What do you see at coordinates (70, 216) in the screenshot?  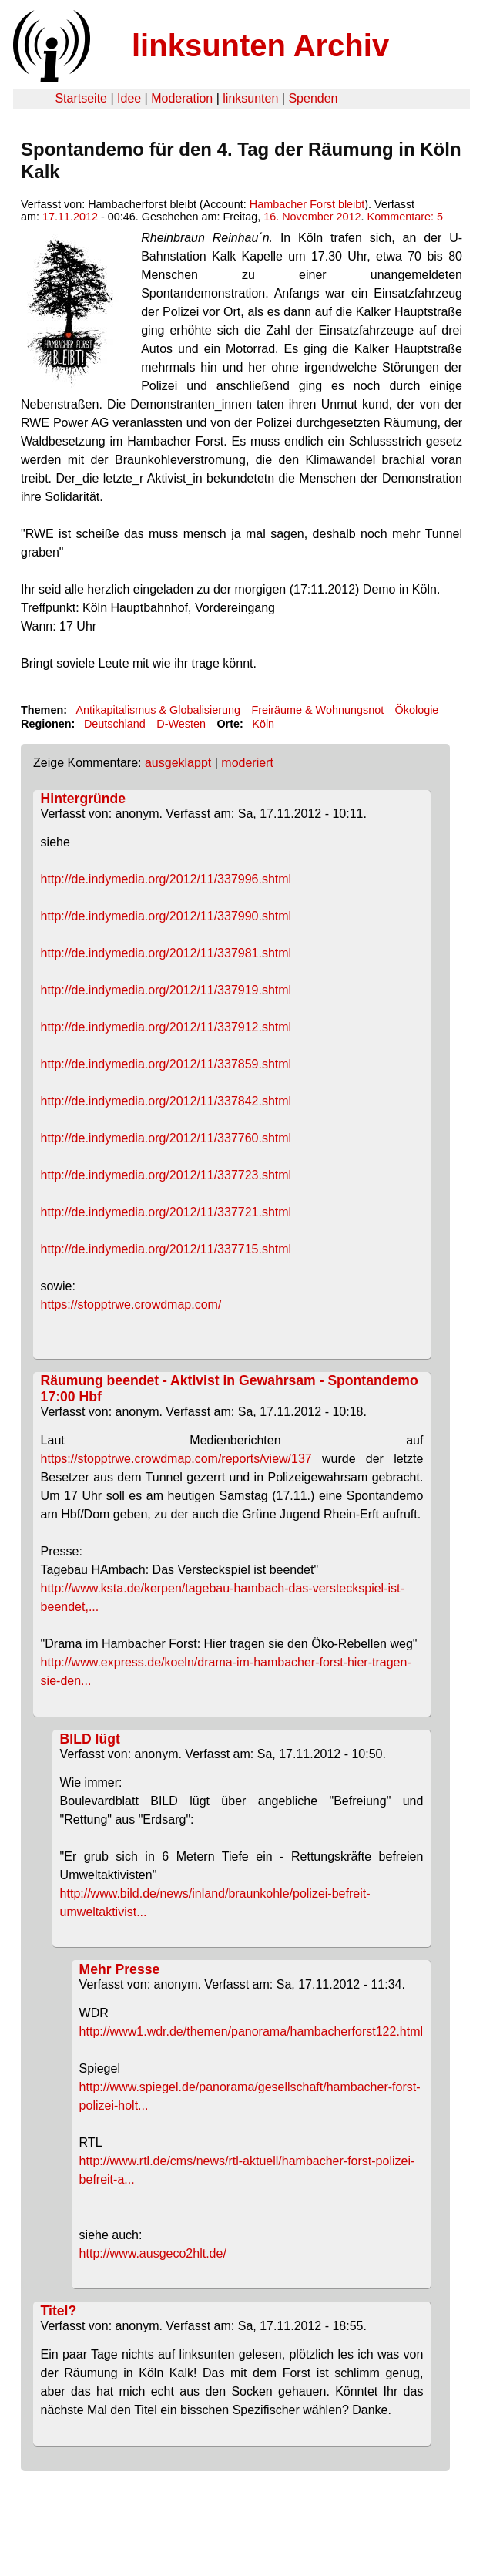 I see `17.11.2012` at bounding box center [70, 216].